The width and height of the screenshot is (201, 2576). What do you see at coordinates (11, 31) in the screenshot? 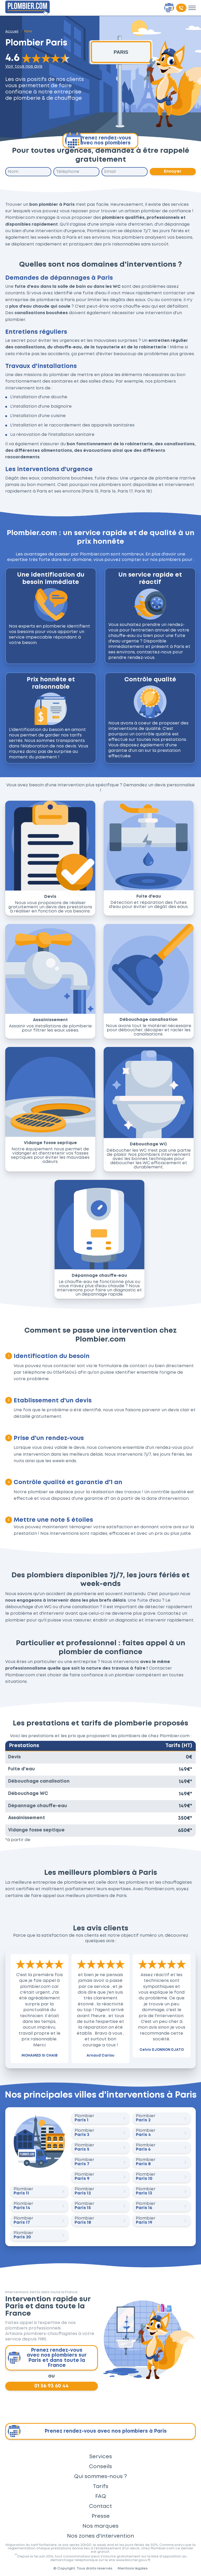
I see `Accueil` at bounding box center [11, 31].